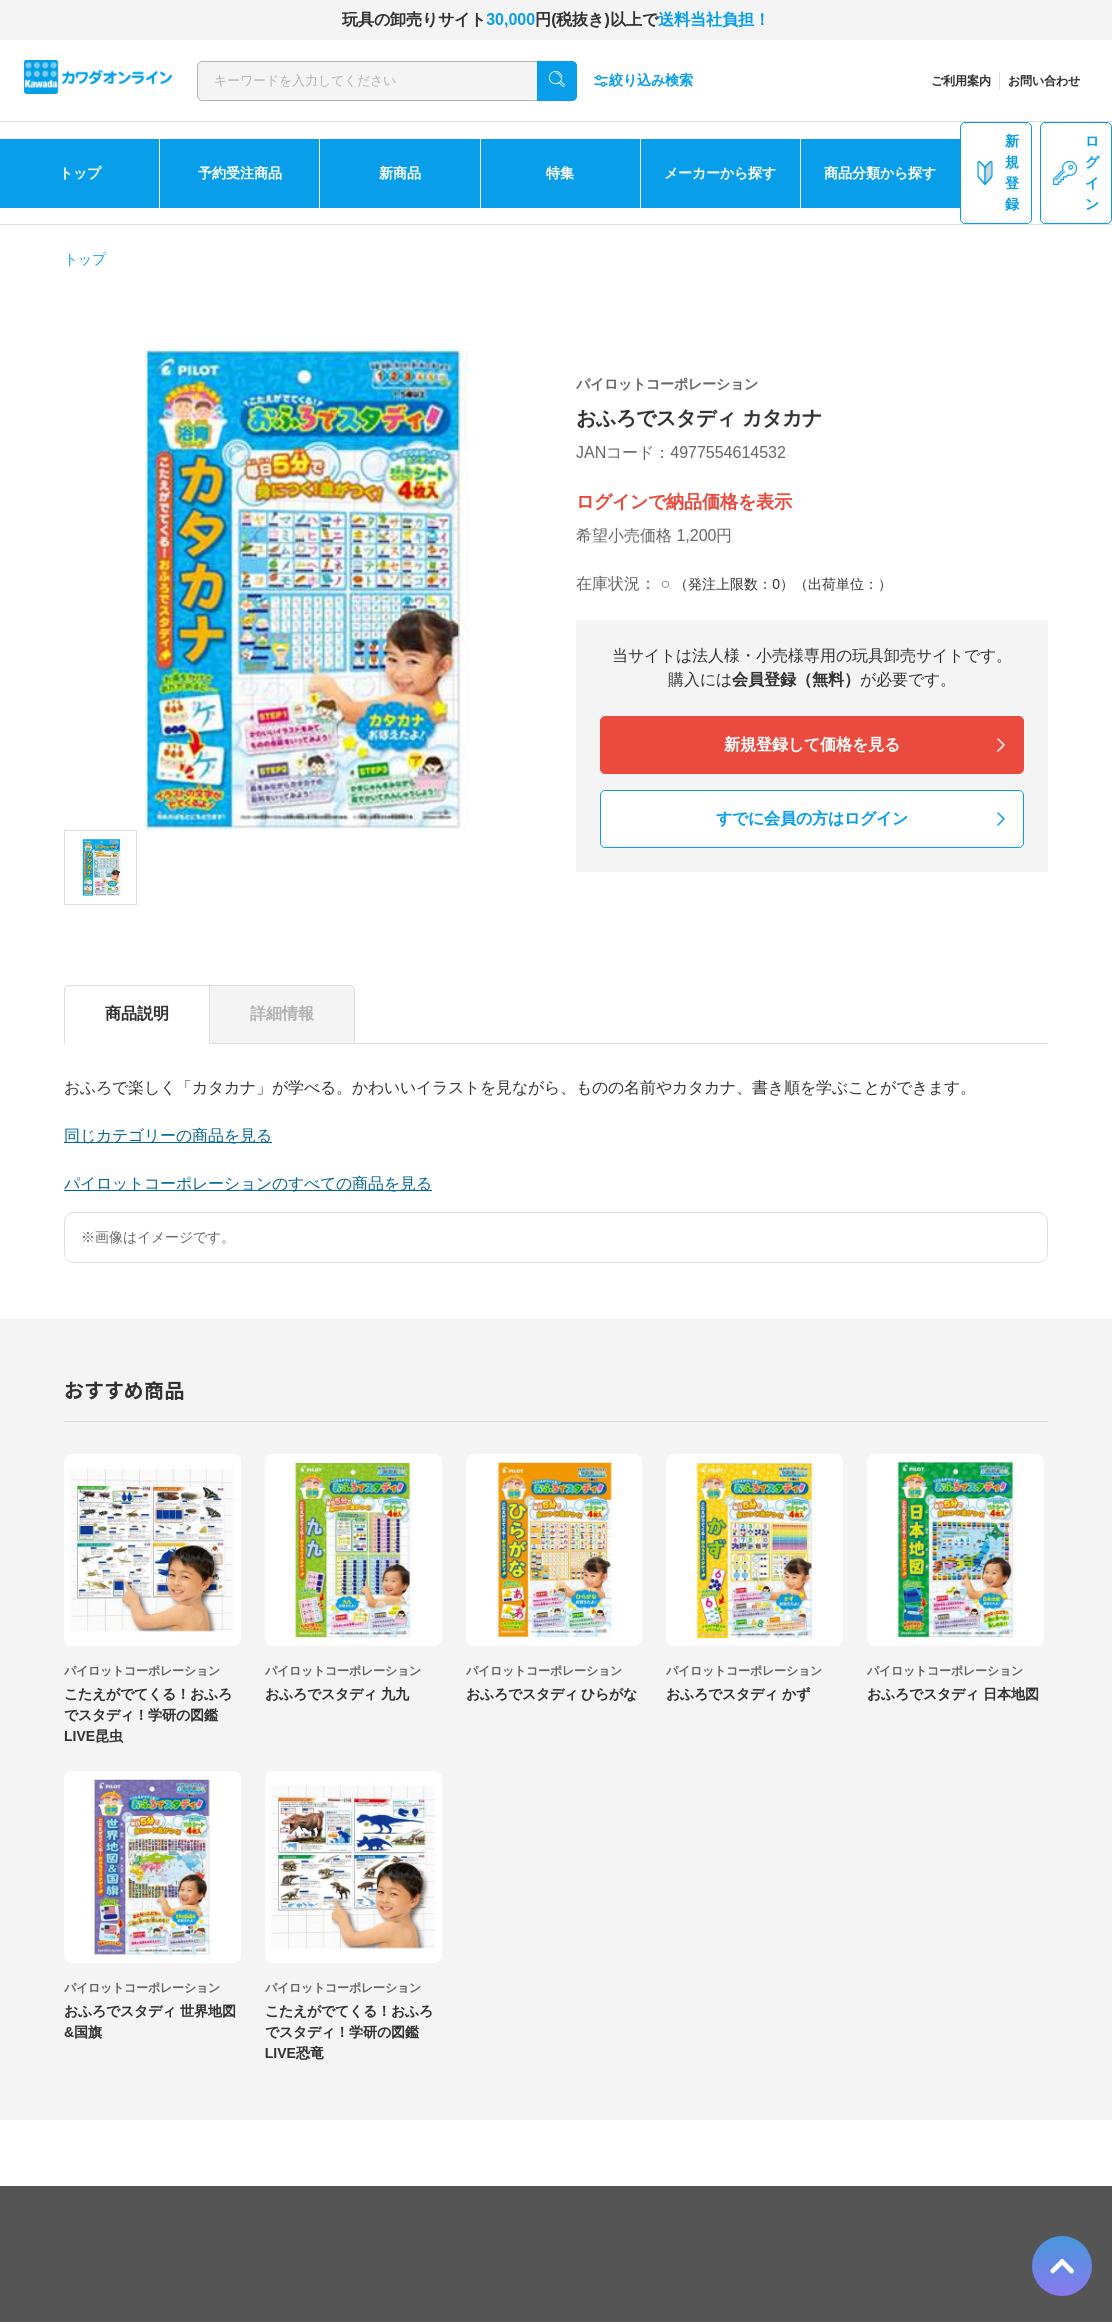  Describe the element at coordinates (349, 2032) in the screenshot. I see `こたえがでてくる！おふろでスタディ！学研の図鑑LIVE恐竜` at that location.